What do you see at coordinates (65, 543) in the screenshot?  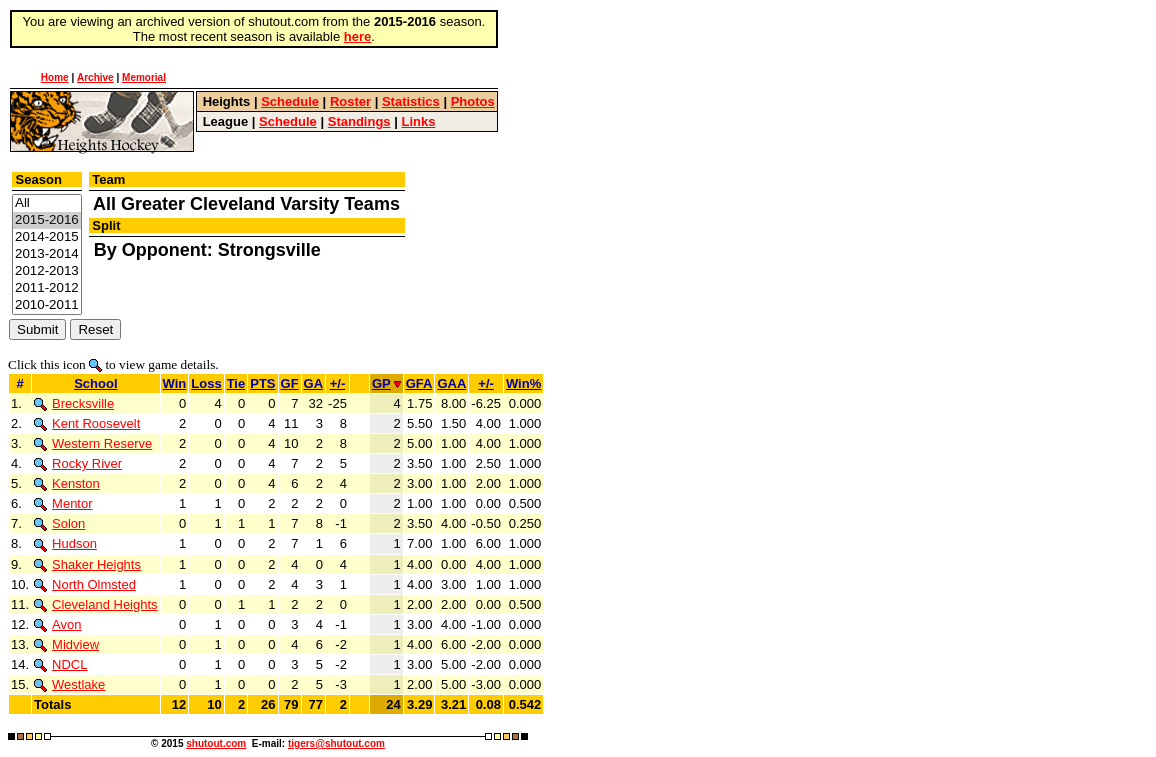 I see `Hudson` at bounding box center [65, 543].